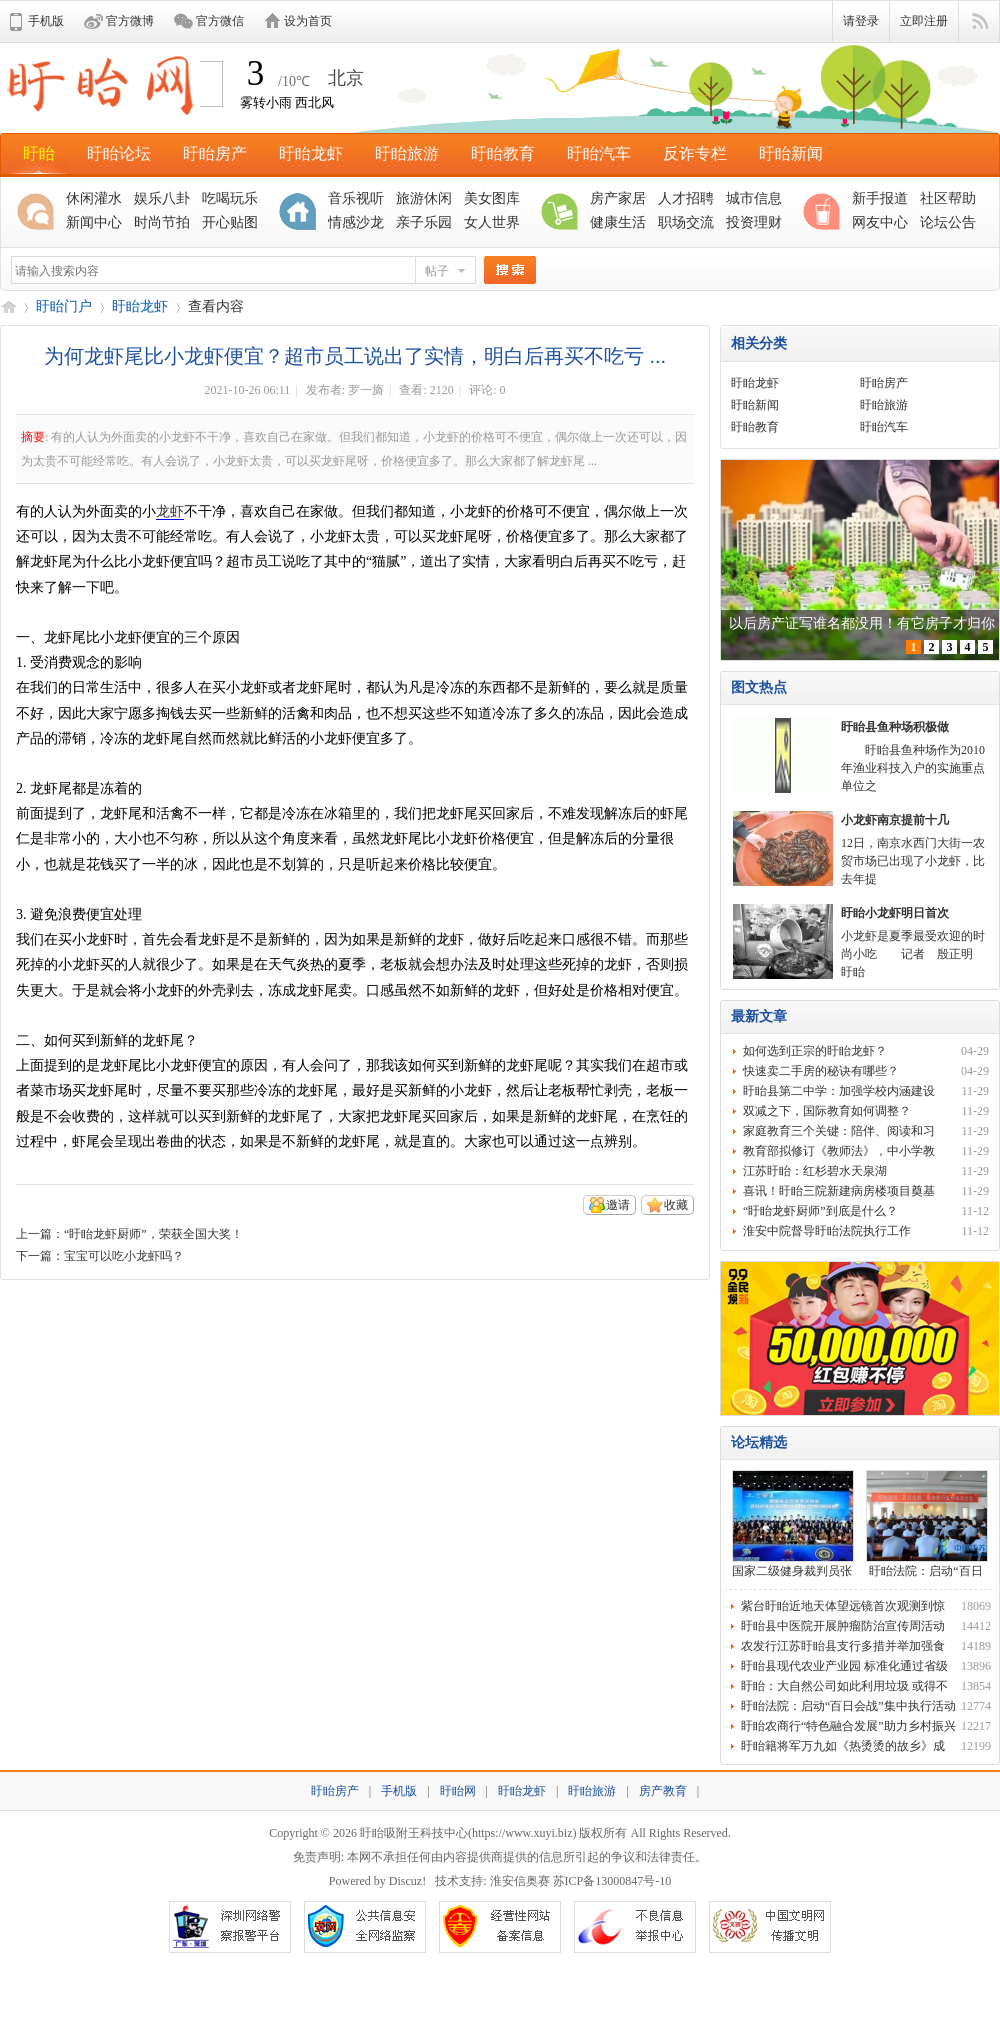 This screenshot has height=2033, width=1000. I want to click on “盱眙龙虾厨师”，荣获全国大奖！, so click(153, 1234).